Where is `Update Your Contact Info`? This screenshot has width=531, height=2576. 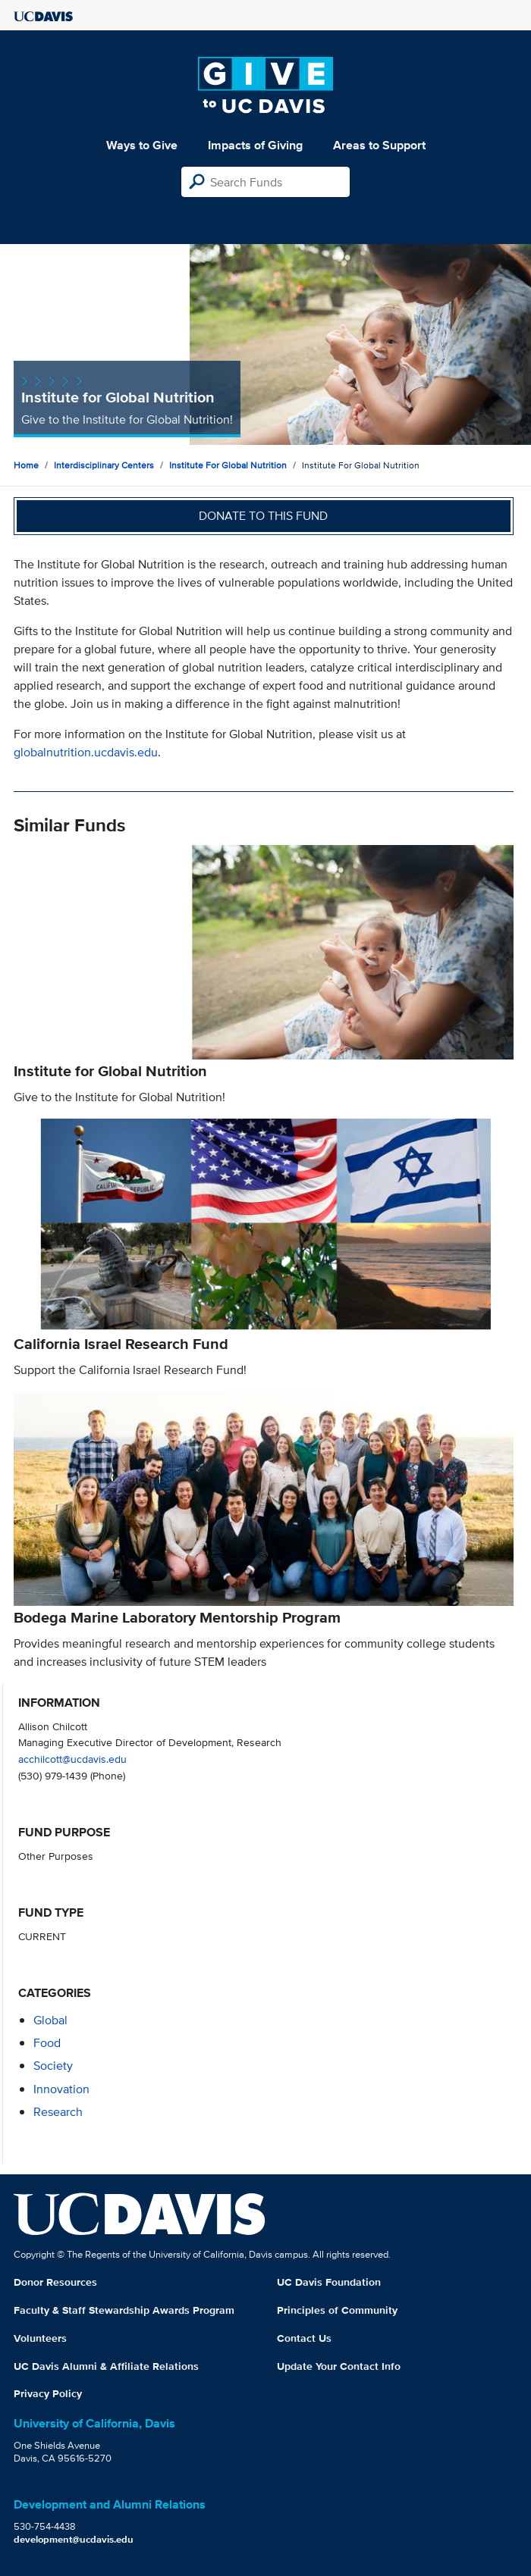
Update Your Contact Info is located at coordinates (339, 2366).